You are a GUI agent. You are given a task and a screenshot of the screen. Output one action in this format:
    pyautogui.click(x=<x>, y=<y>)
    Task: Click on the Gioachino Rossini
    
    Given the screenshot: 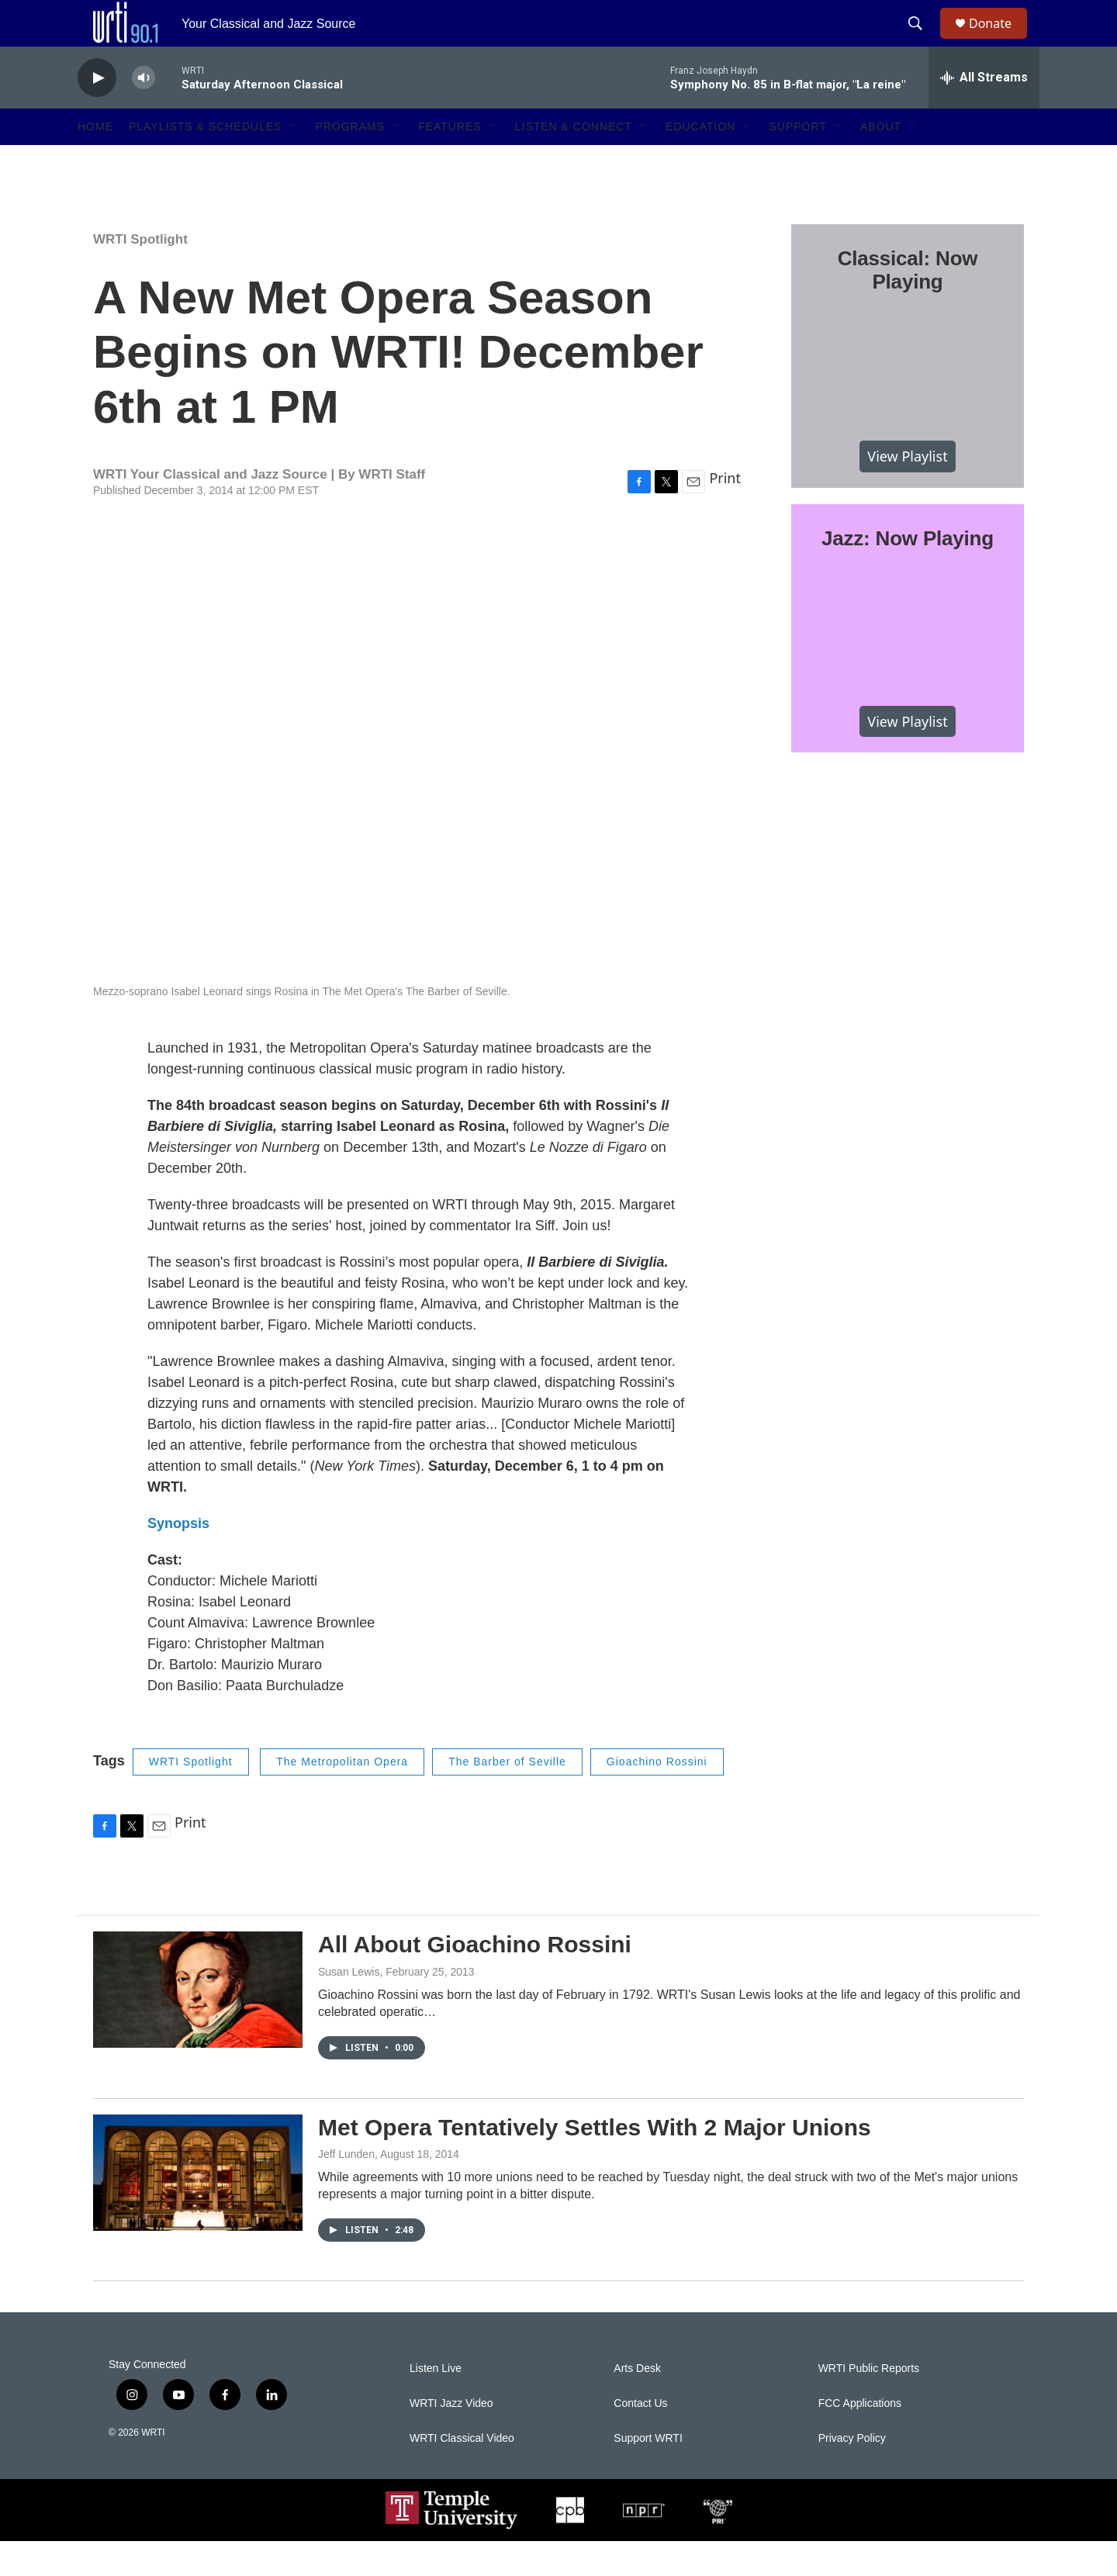 What is the action you would take?
    pyautogui.click(x=657, y=1796)
    